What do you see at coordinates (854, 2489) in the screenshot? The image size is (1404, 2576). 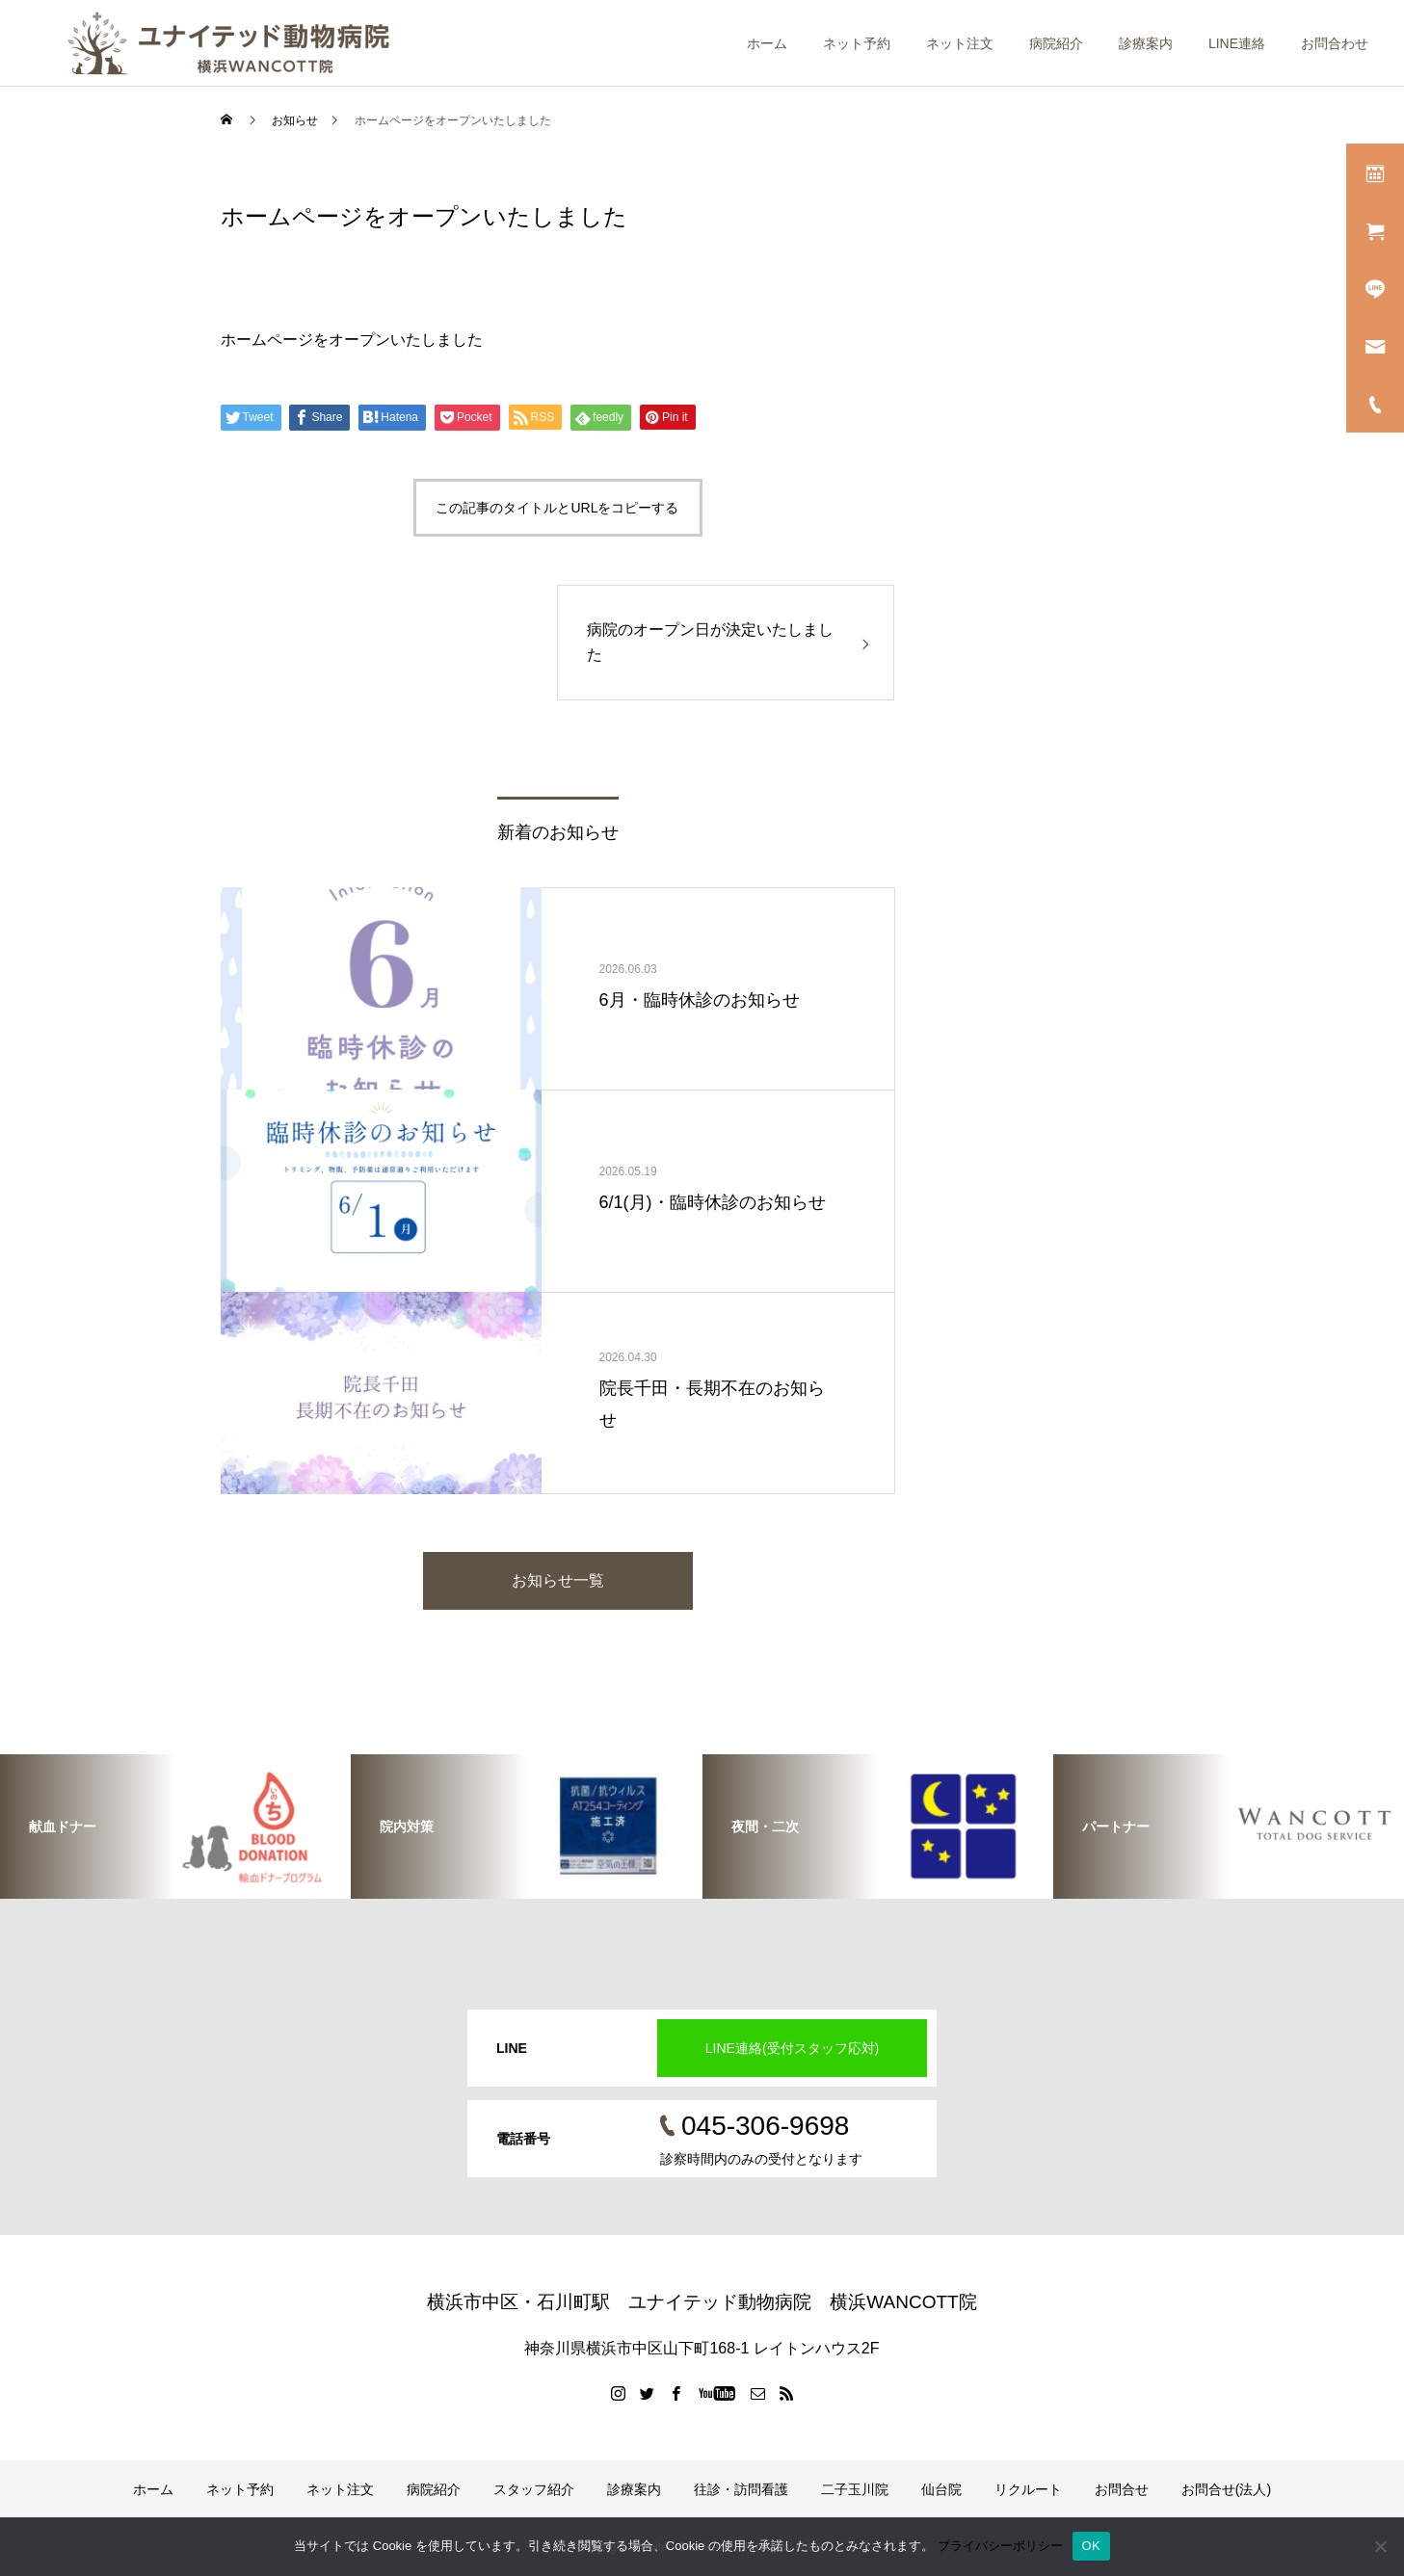 I see `二子玉川院` at bounding box center [854, 2489].